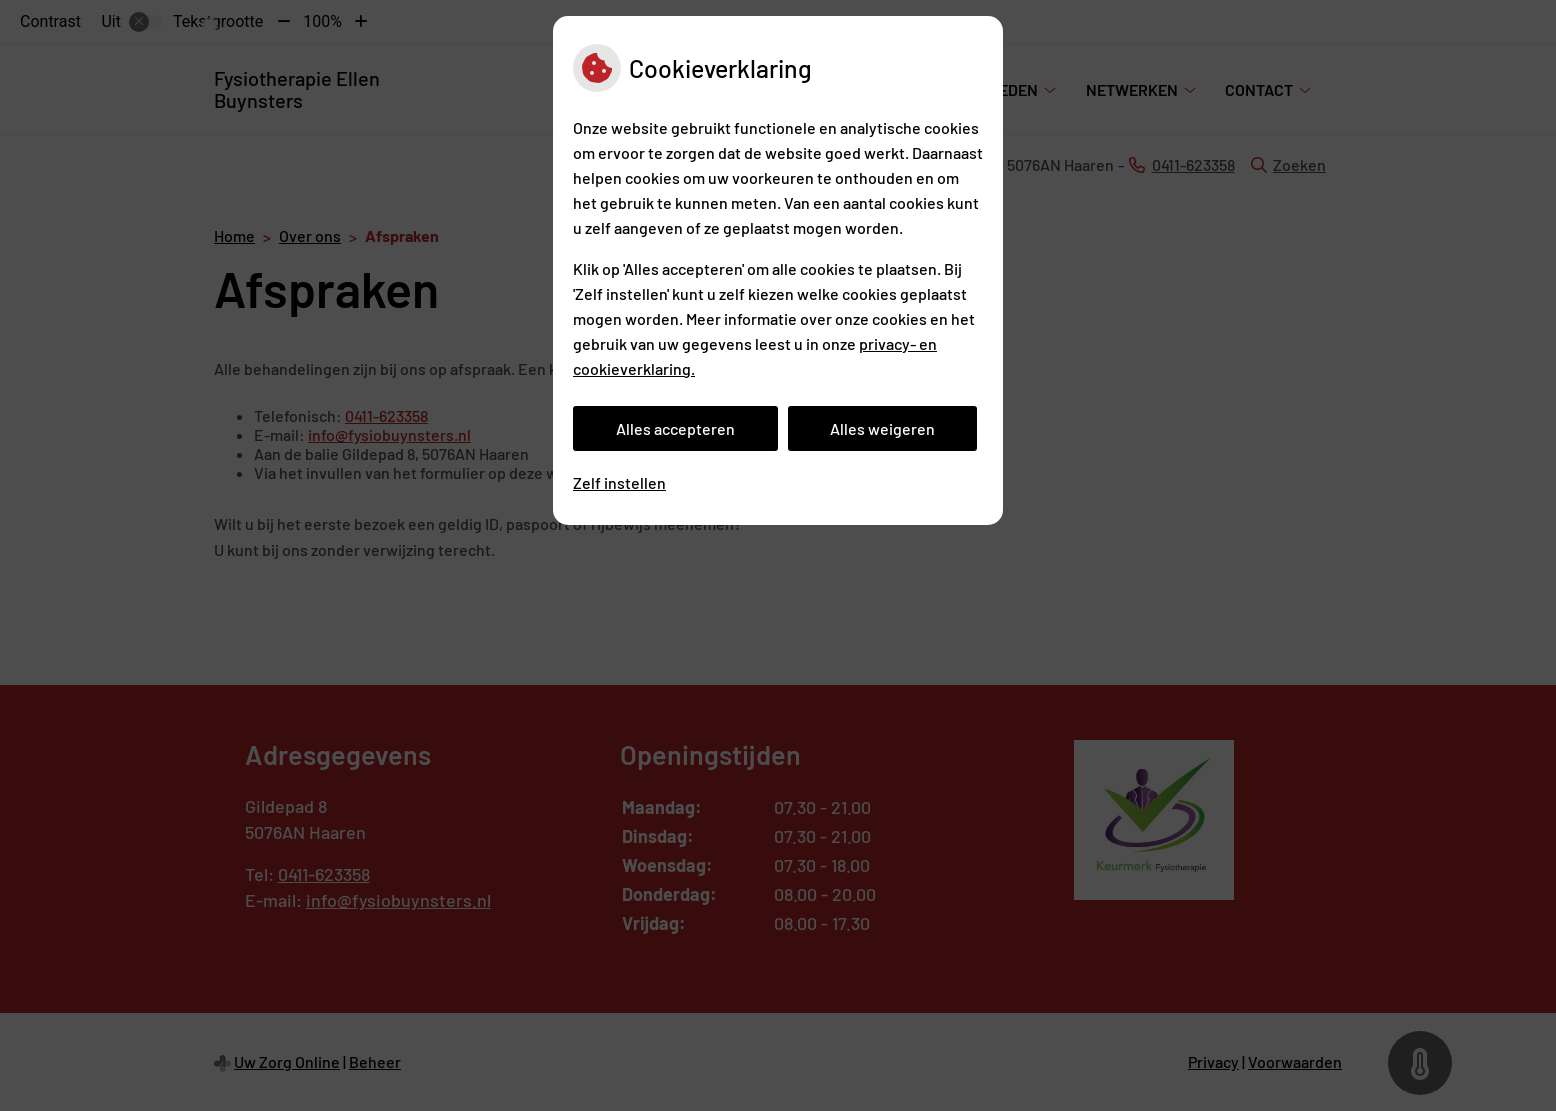 The image size is (1556, 1111). I want to click on Zelf instellen, so click(619, 482).